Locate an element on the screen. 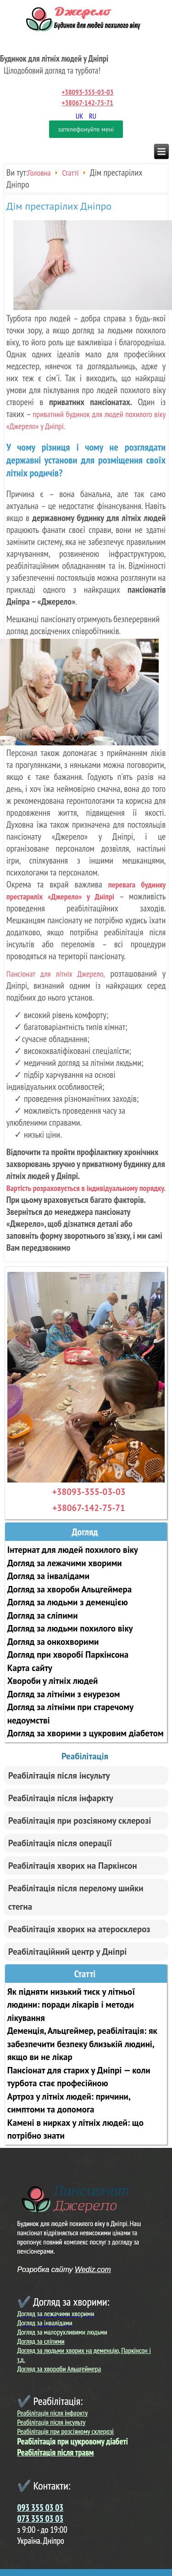 The height and width of the screenshot is (2576, 172). Вартість розраховується в індивідуальному порядку. is located at coordinates (86, 1188).